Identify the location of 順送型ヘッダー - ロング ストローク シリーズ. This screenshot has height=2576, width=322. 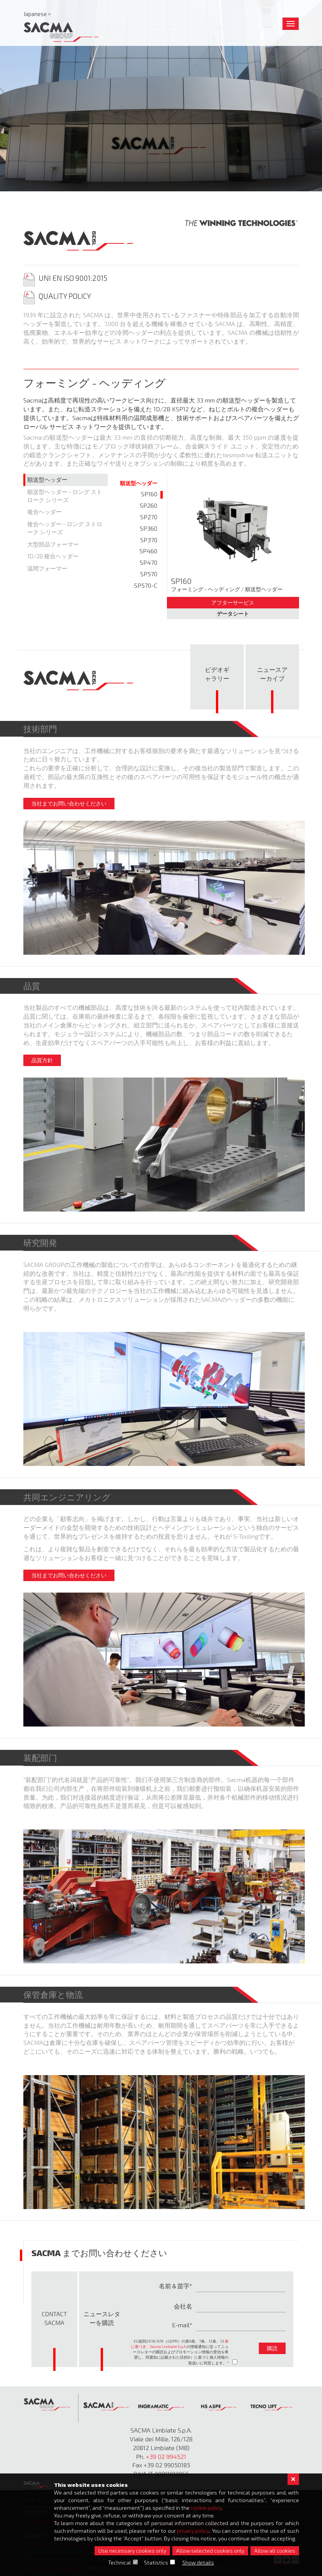
(64, 495).